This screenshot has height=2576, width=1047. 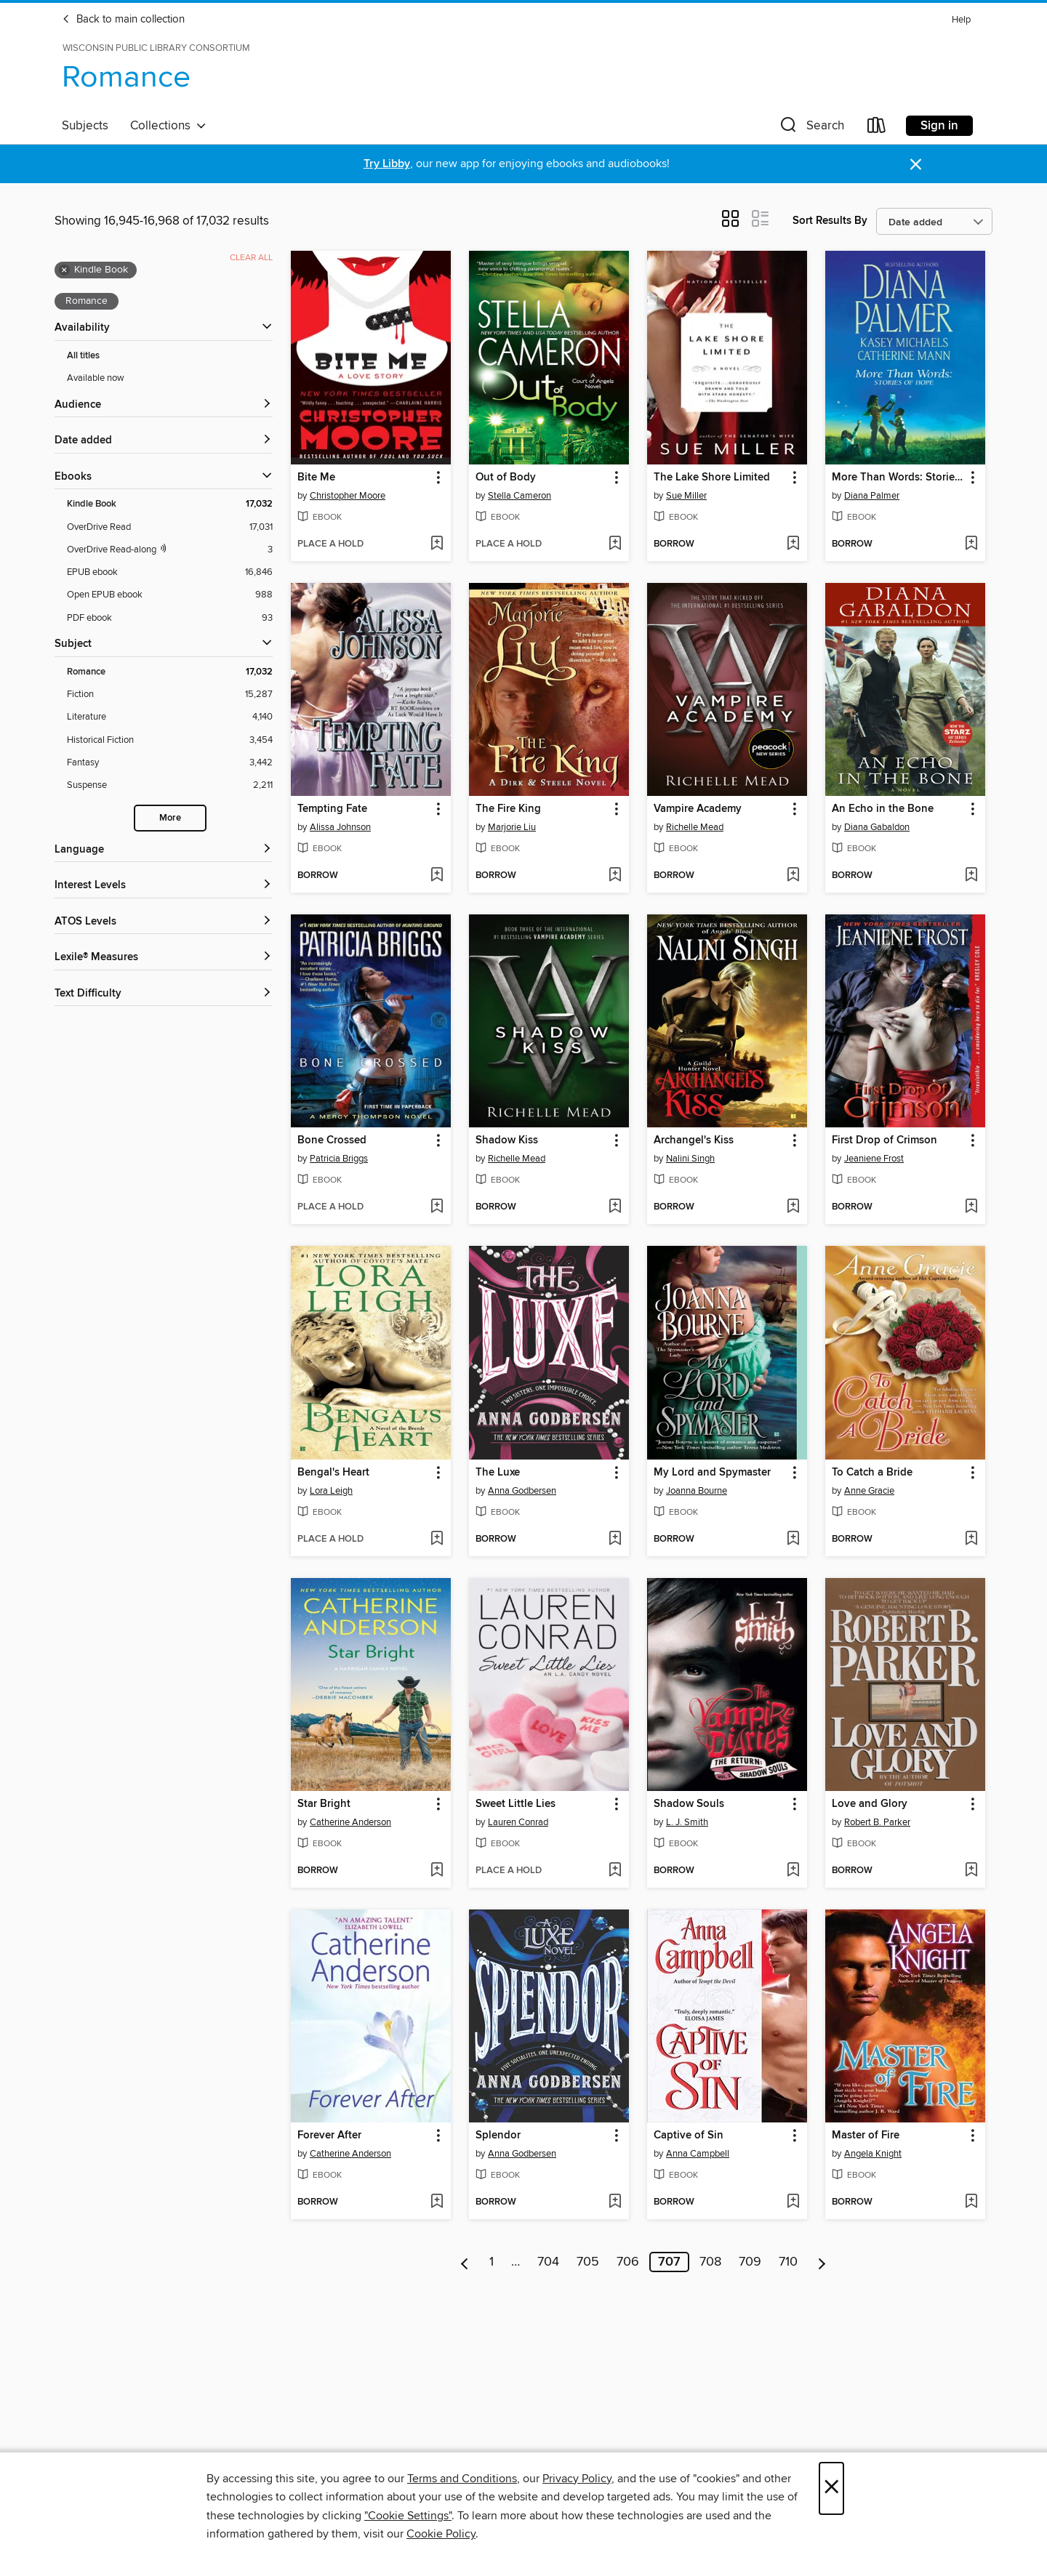 I want to click on Lauren Conrad [Search by author, Lauren Conrad], so click(x=518, y=1822).